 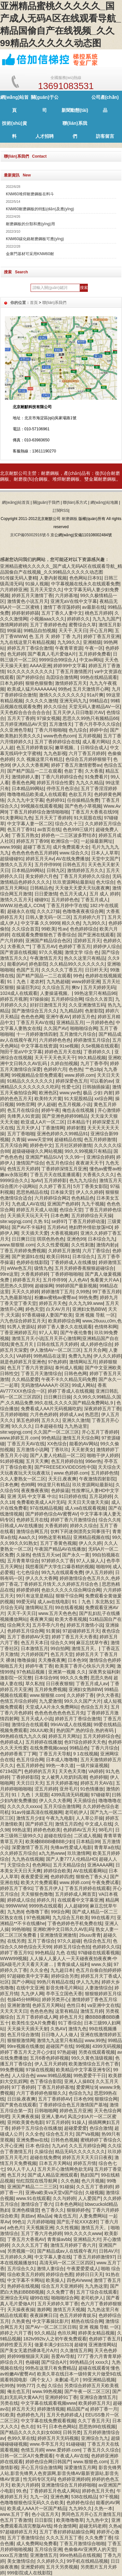 I want to click on 色无婷婷, so click(x=16, y=654).